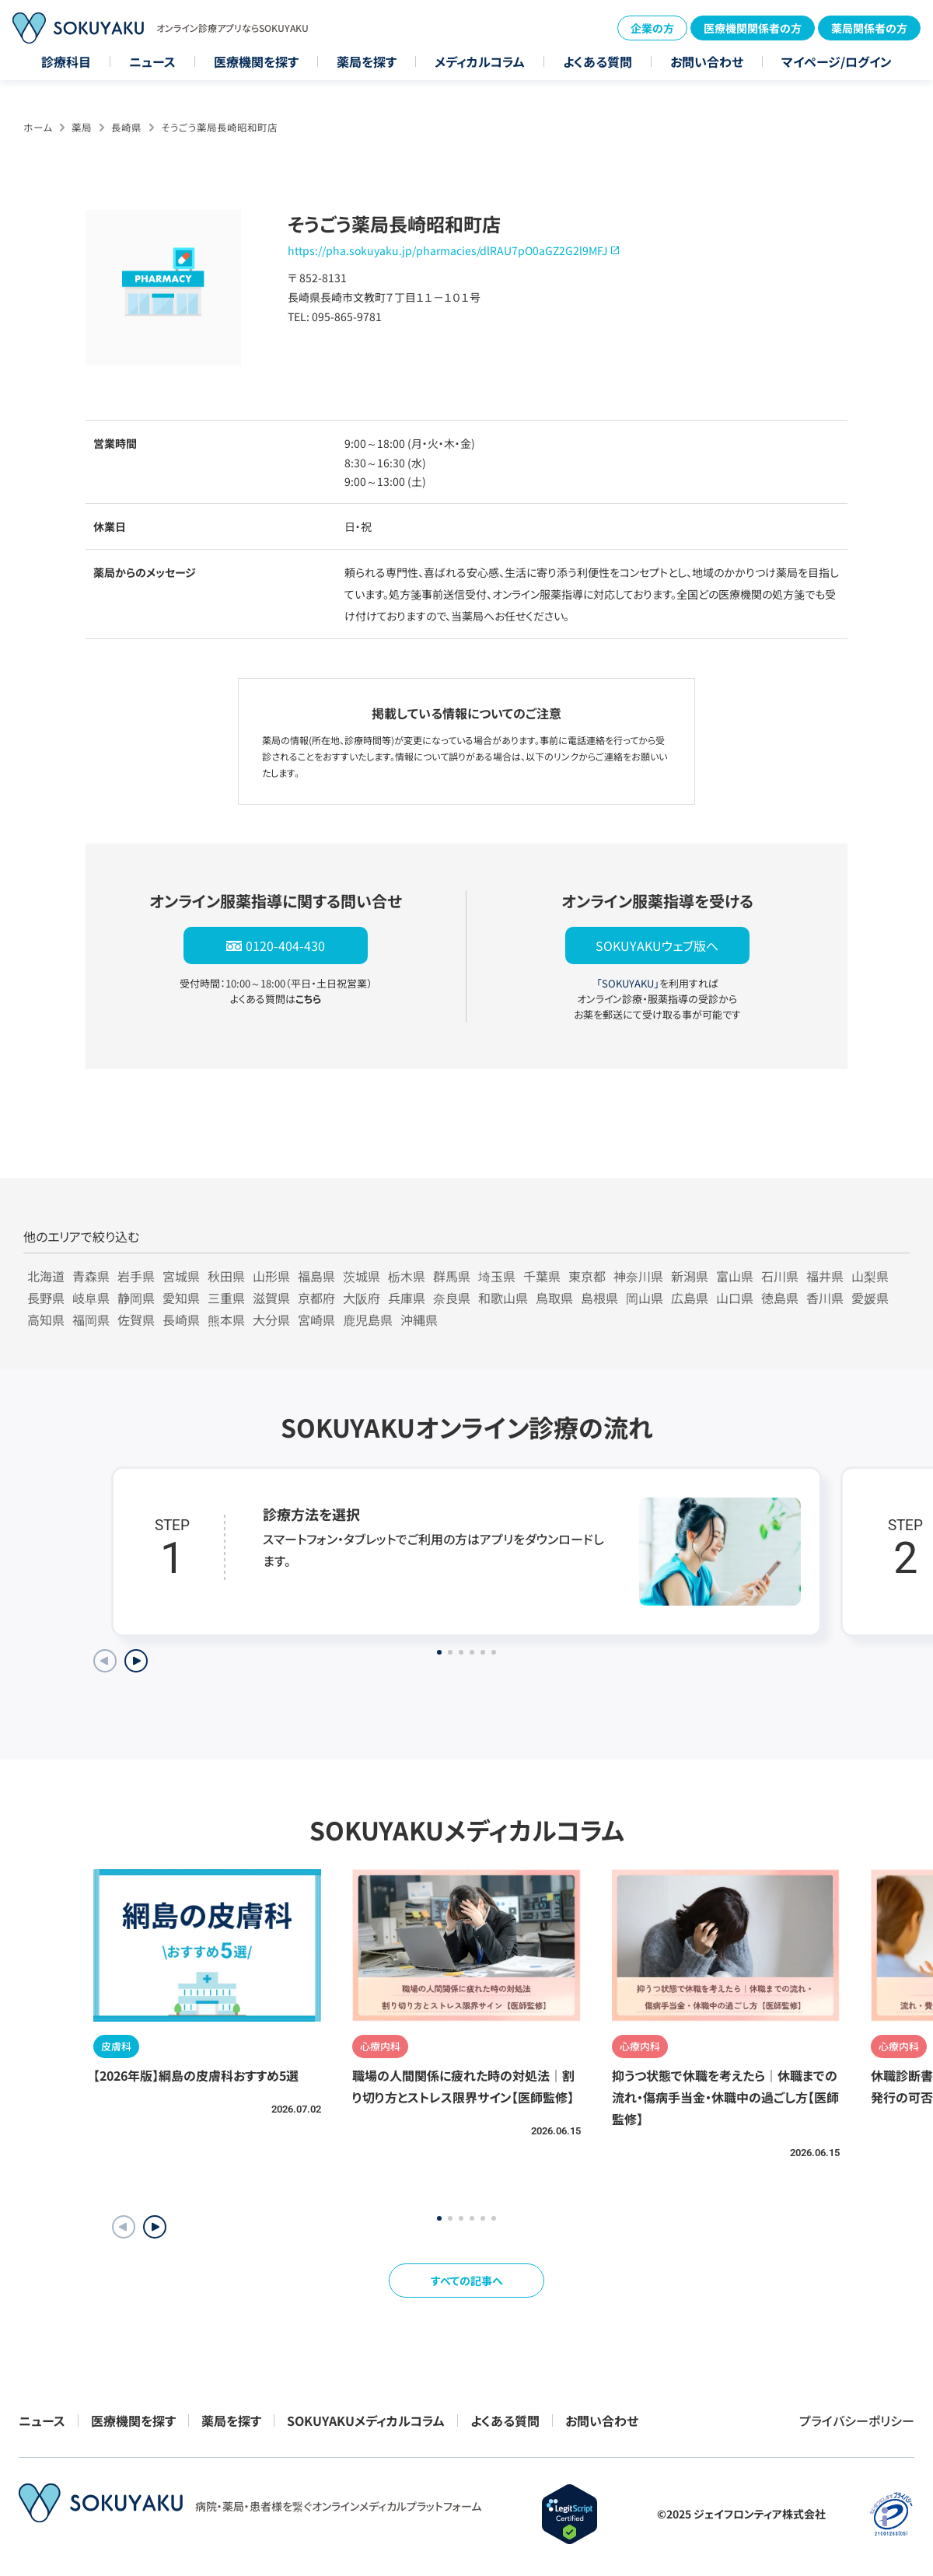  I want to click on 福岡県, so click(91, 1319).